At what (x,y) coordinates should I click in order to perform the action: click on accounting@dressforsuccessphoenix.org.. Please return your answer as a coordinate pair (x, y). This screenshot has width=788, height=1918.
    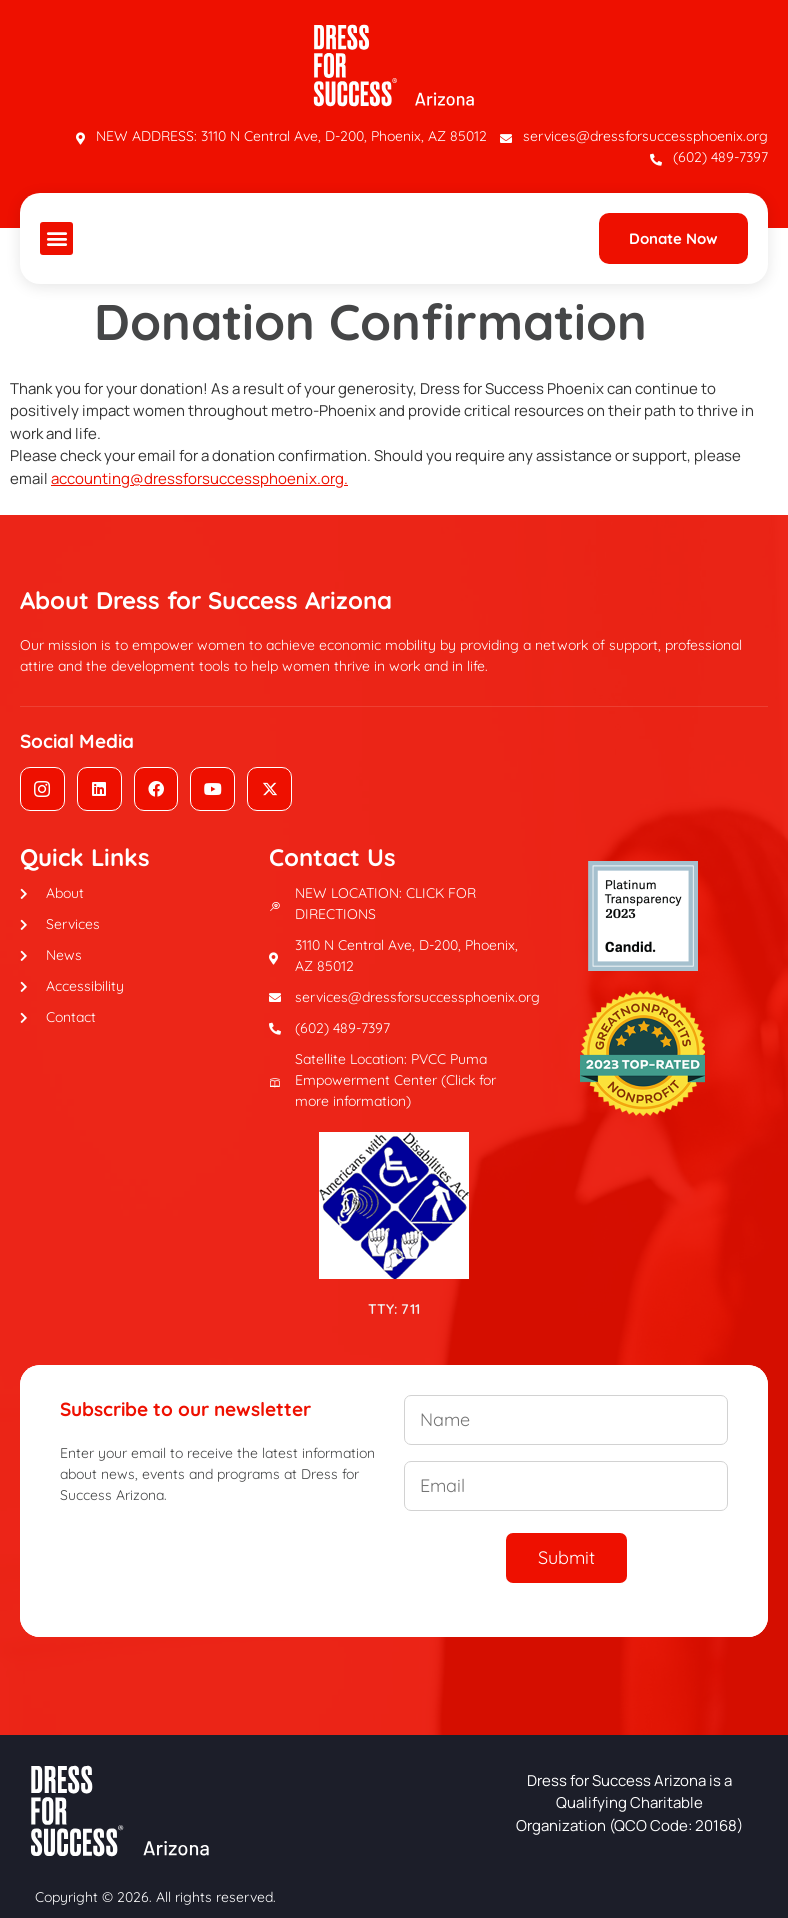
    Looking at the image, I should click on (199, 478).